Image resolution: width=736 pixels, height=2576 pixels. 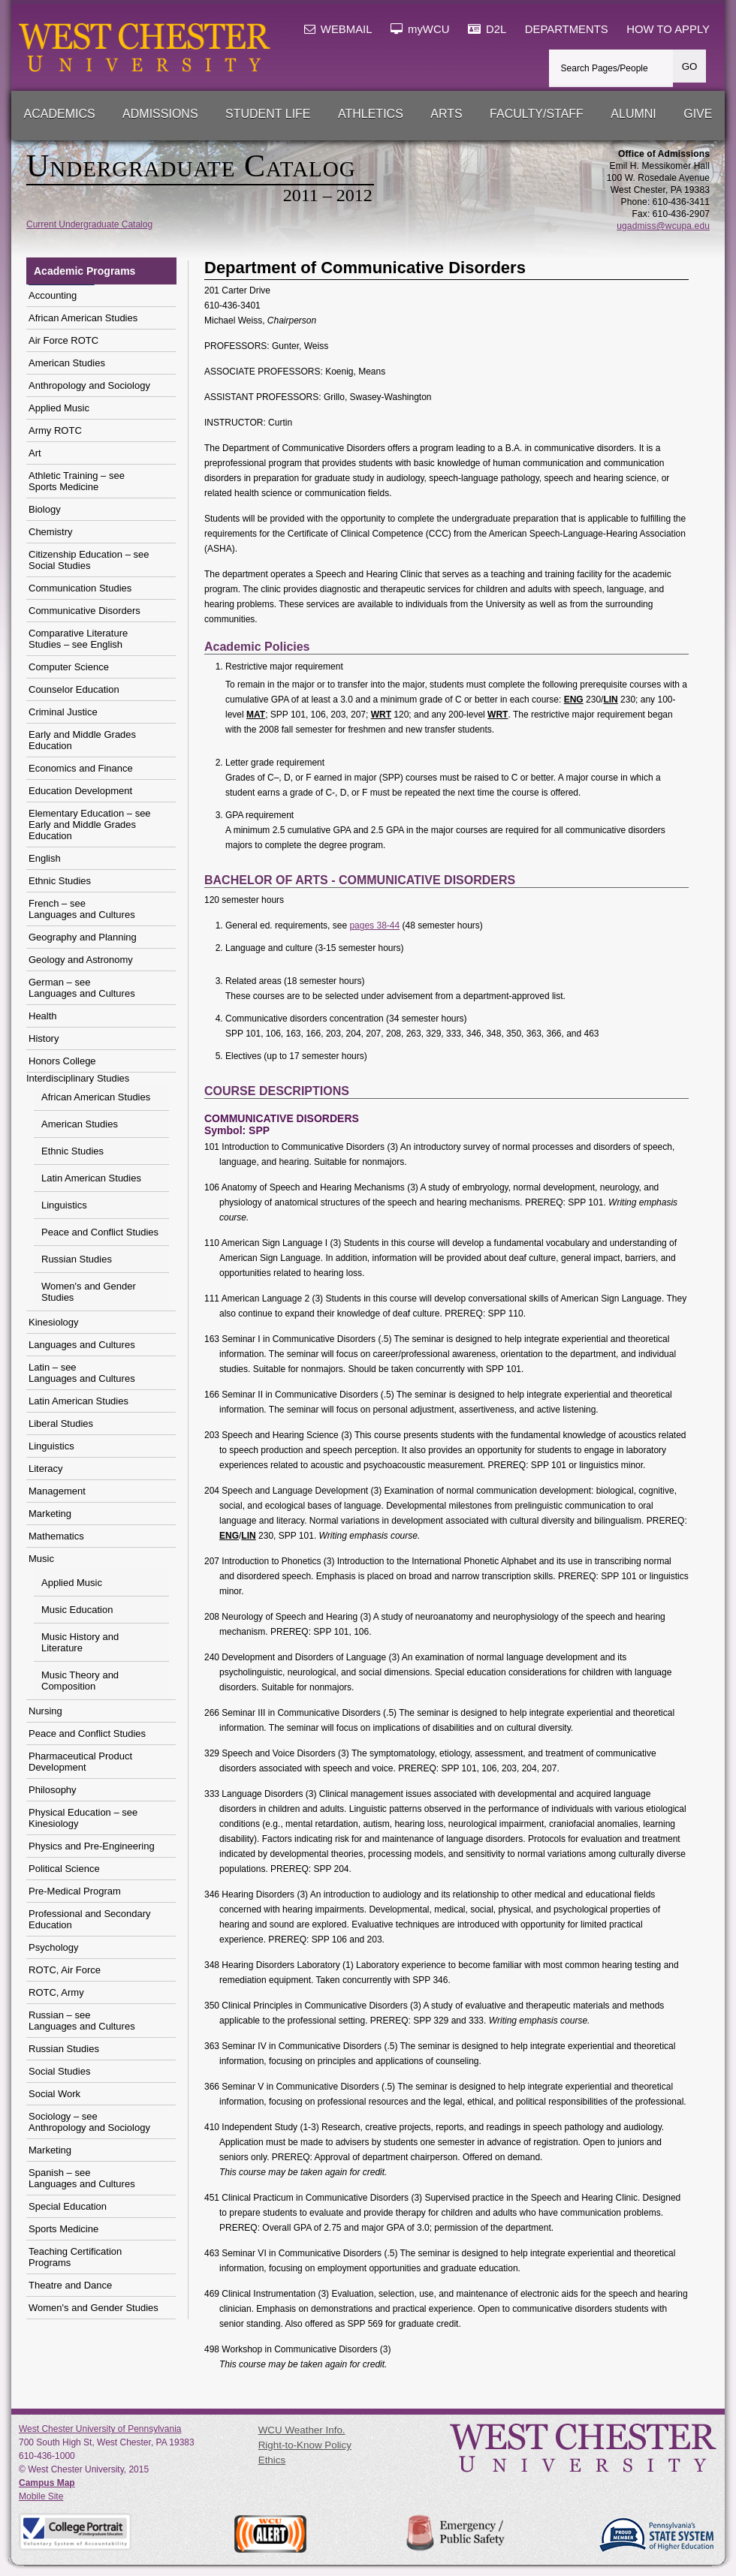 What do you see at coordinates (420, 29) in the screenshot?
I see `myWCU` at bounding box center [420, 29].